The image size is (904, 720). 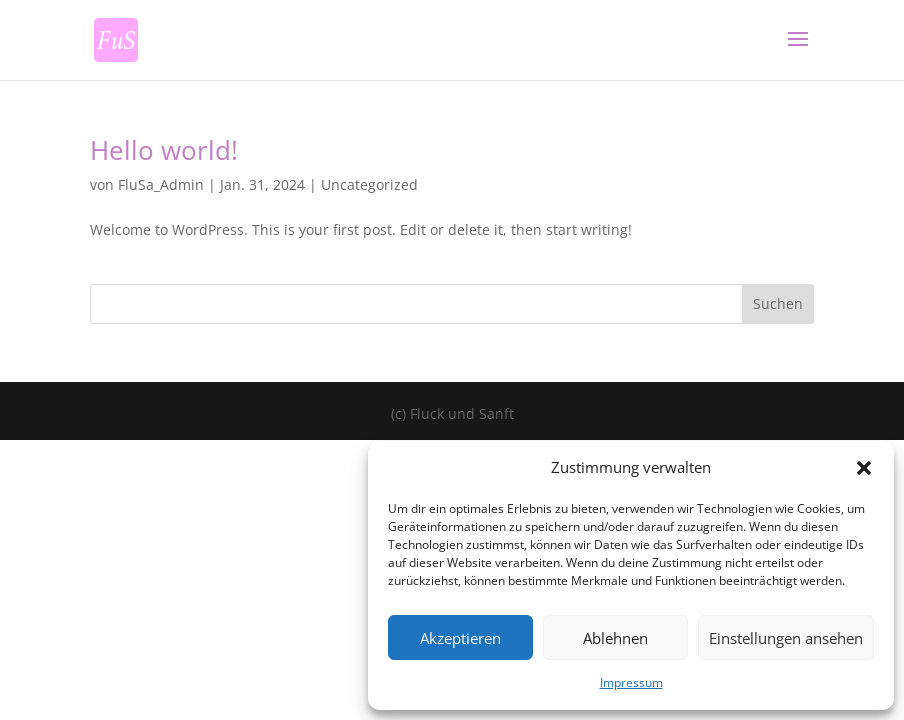 What do you see at coordinates (161, 184) in the screenshot?
I see `FluSa_Admin` at bounding box center [161, 184].